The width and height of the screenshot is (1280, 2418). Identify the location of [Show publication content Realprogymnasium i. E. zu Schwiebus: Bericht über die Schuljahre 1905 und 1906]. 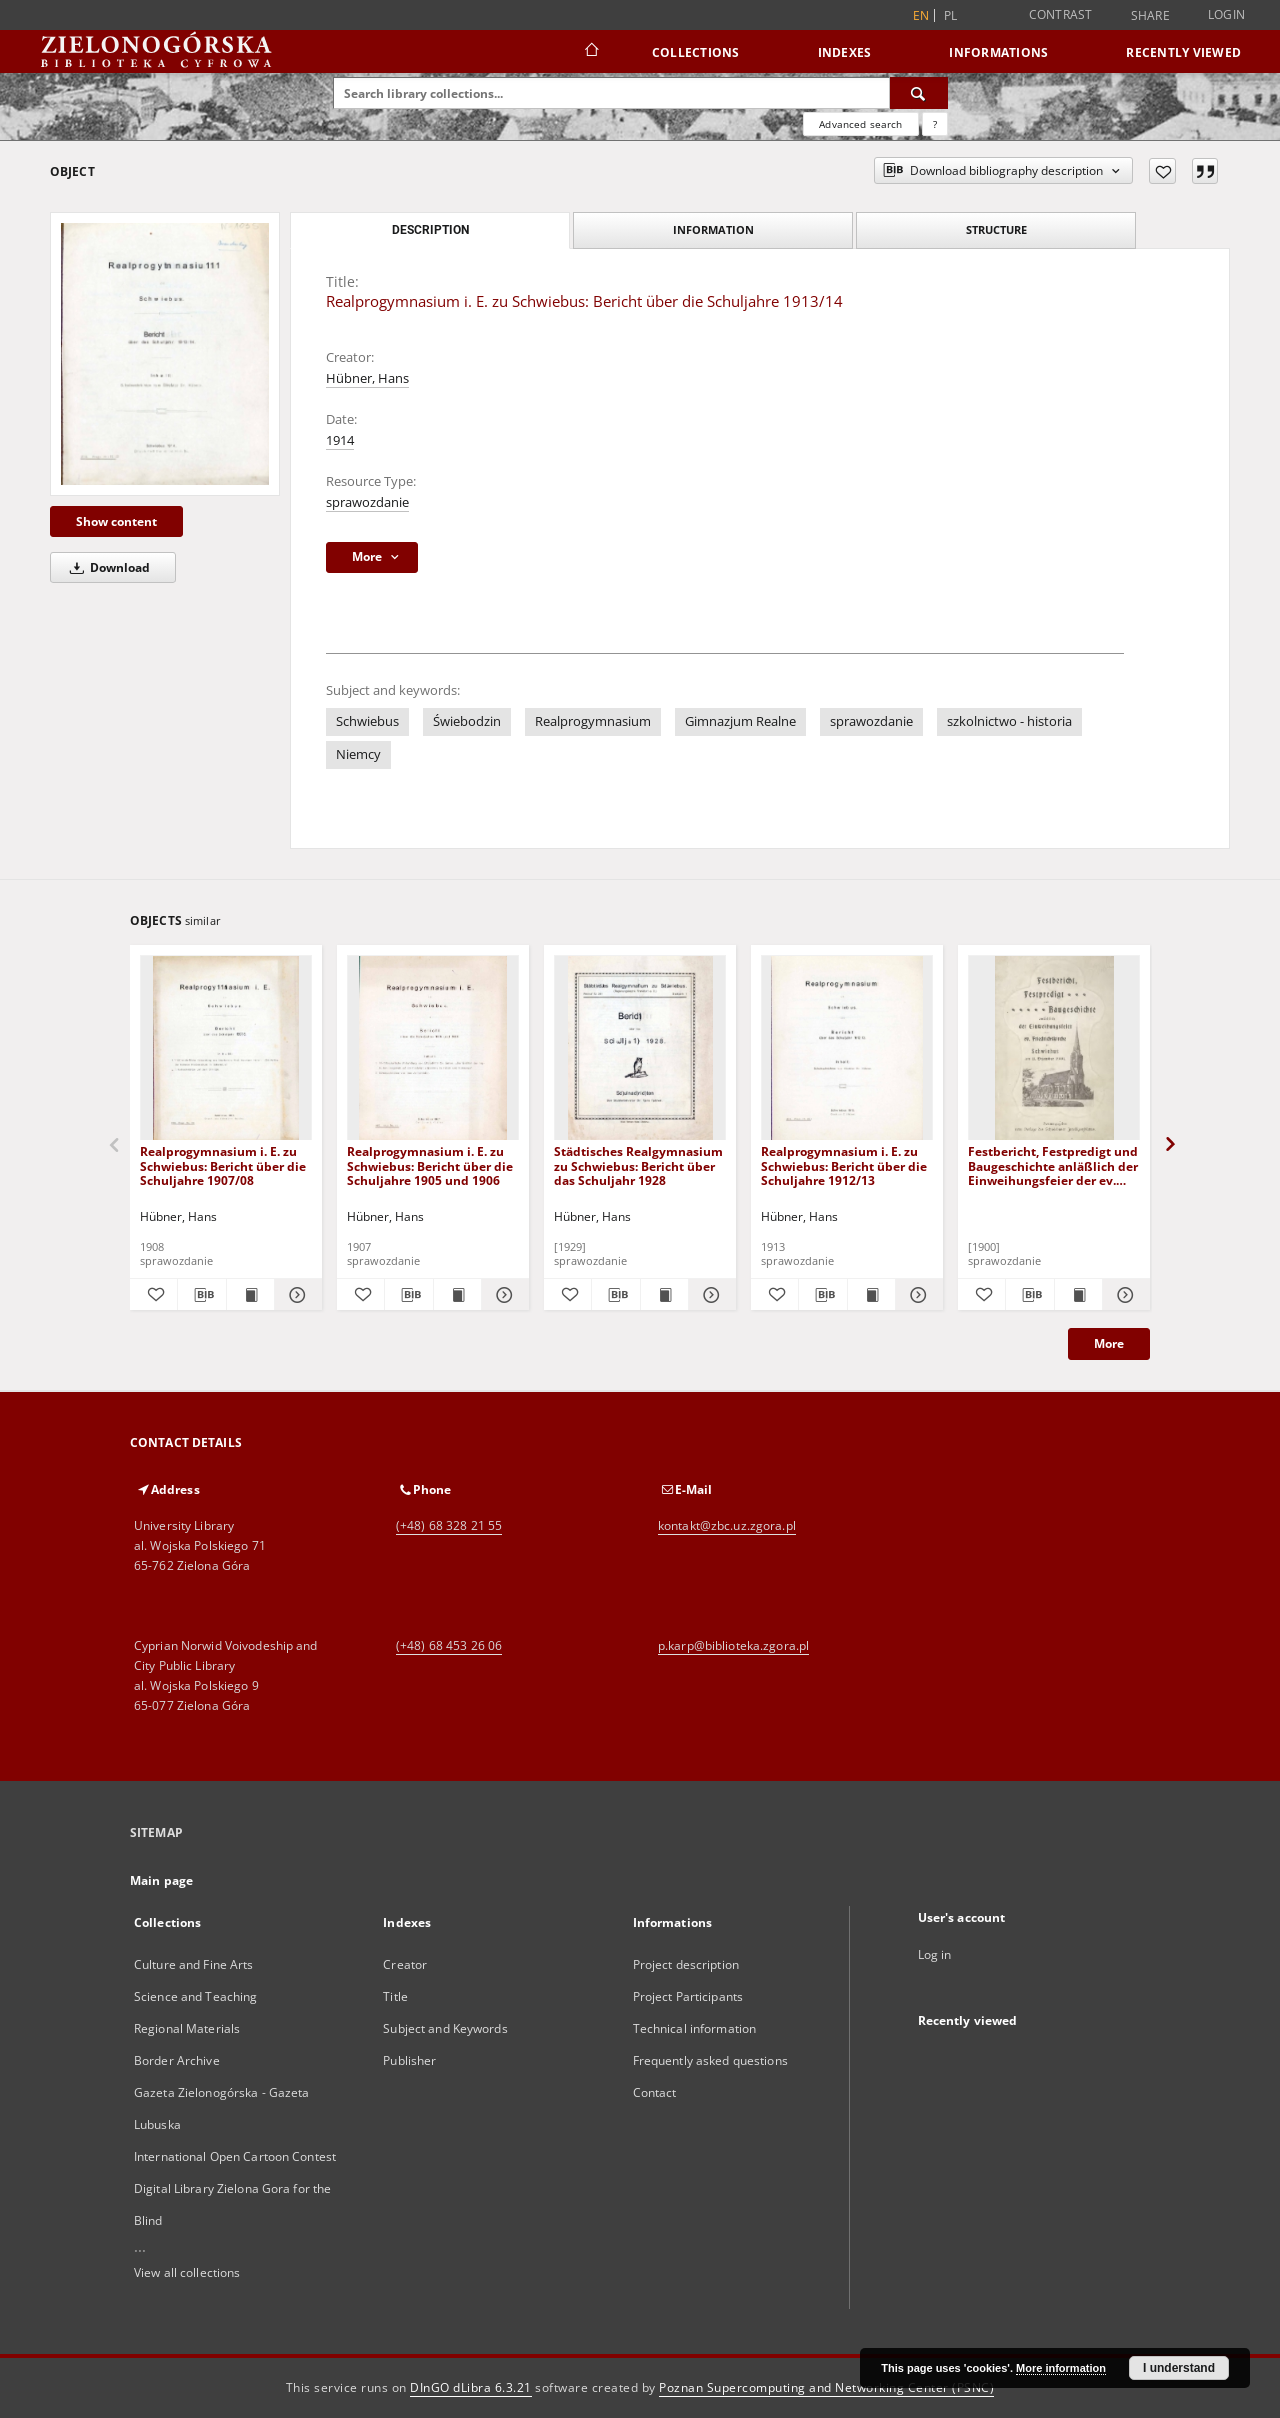
(457, 1295).